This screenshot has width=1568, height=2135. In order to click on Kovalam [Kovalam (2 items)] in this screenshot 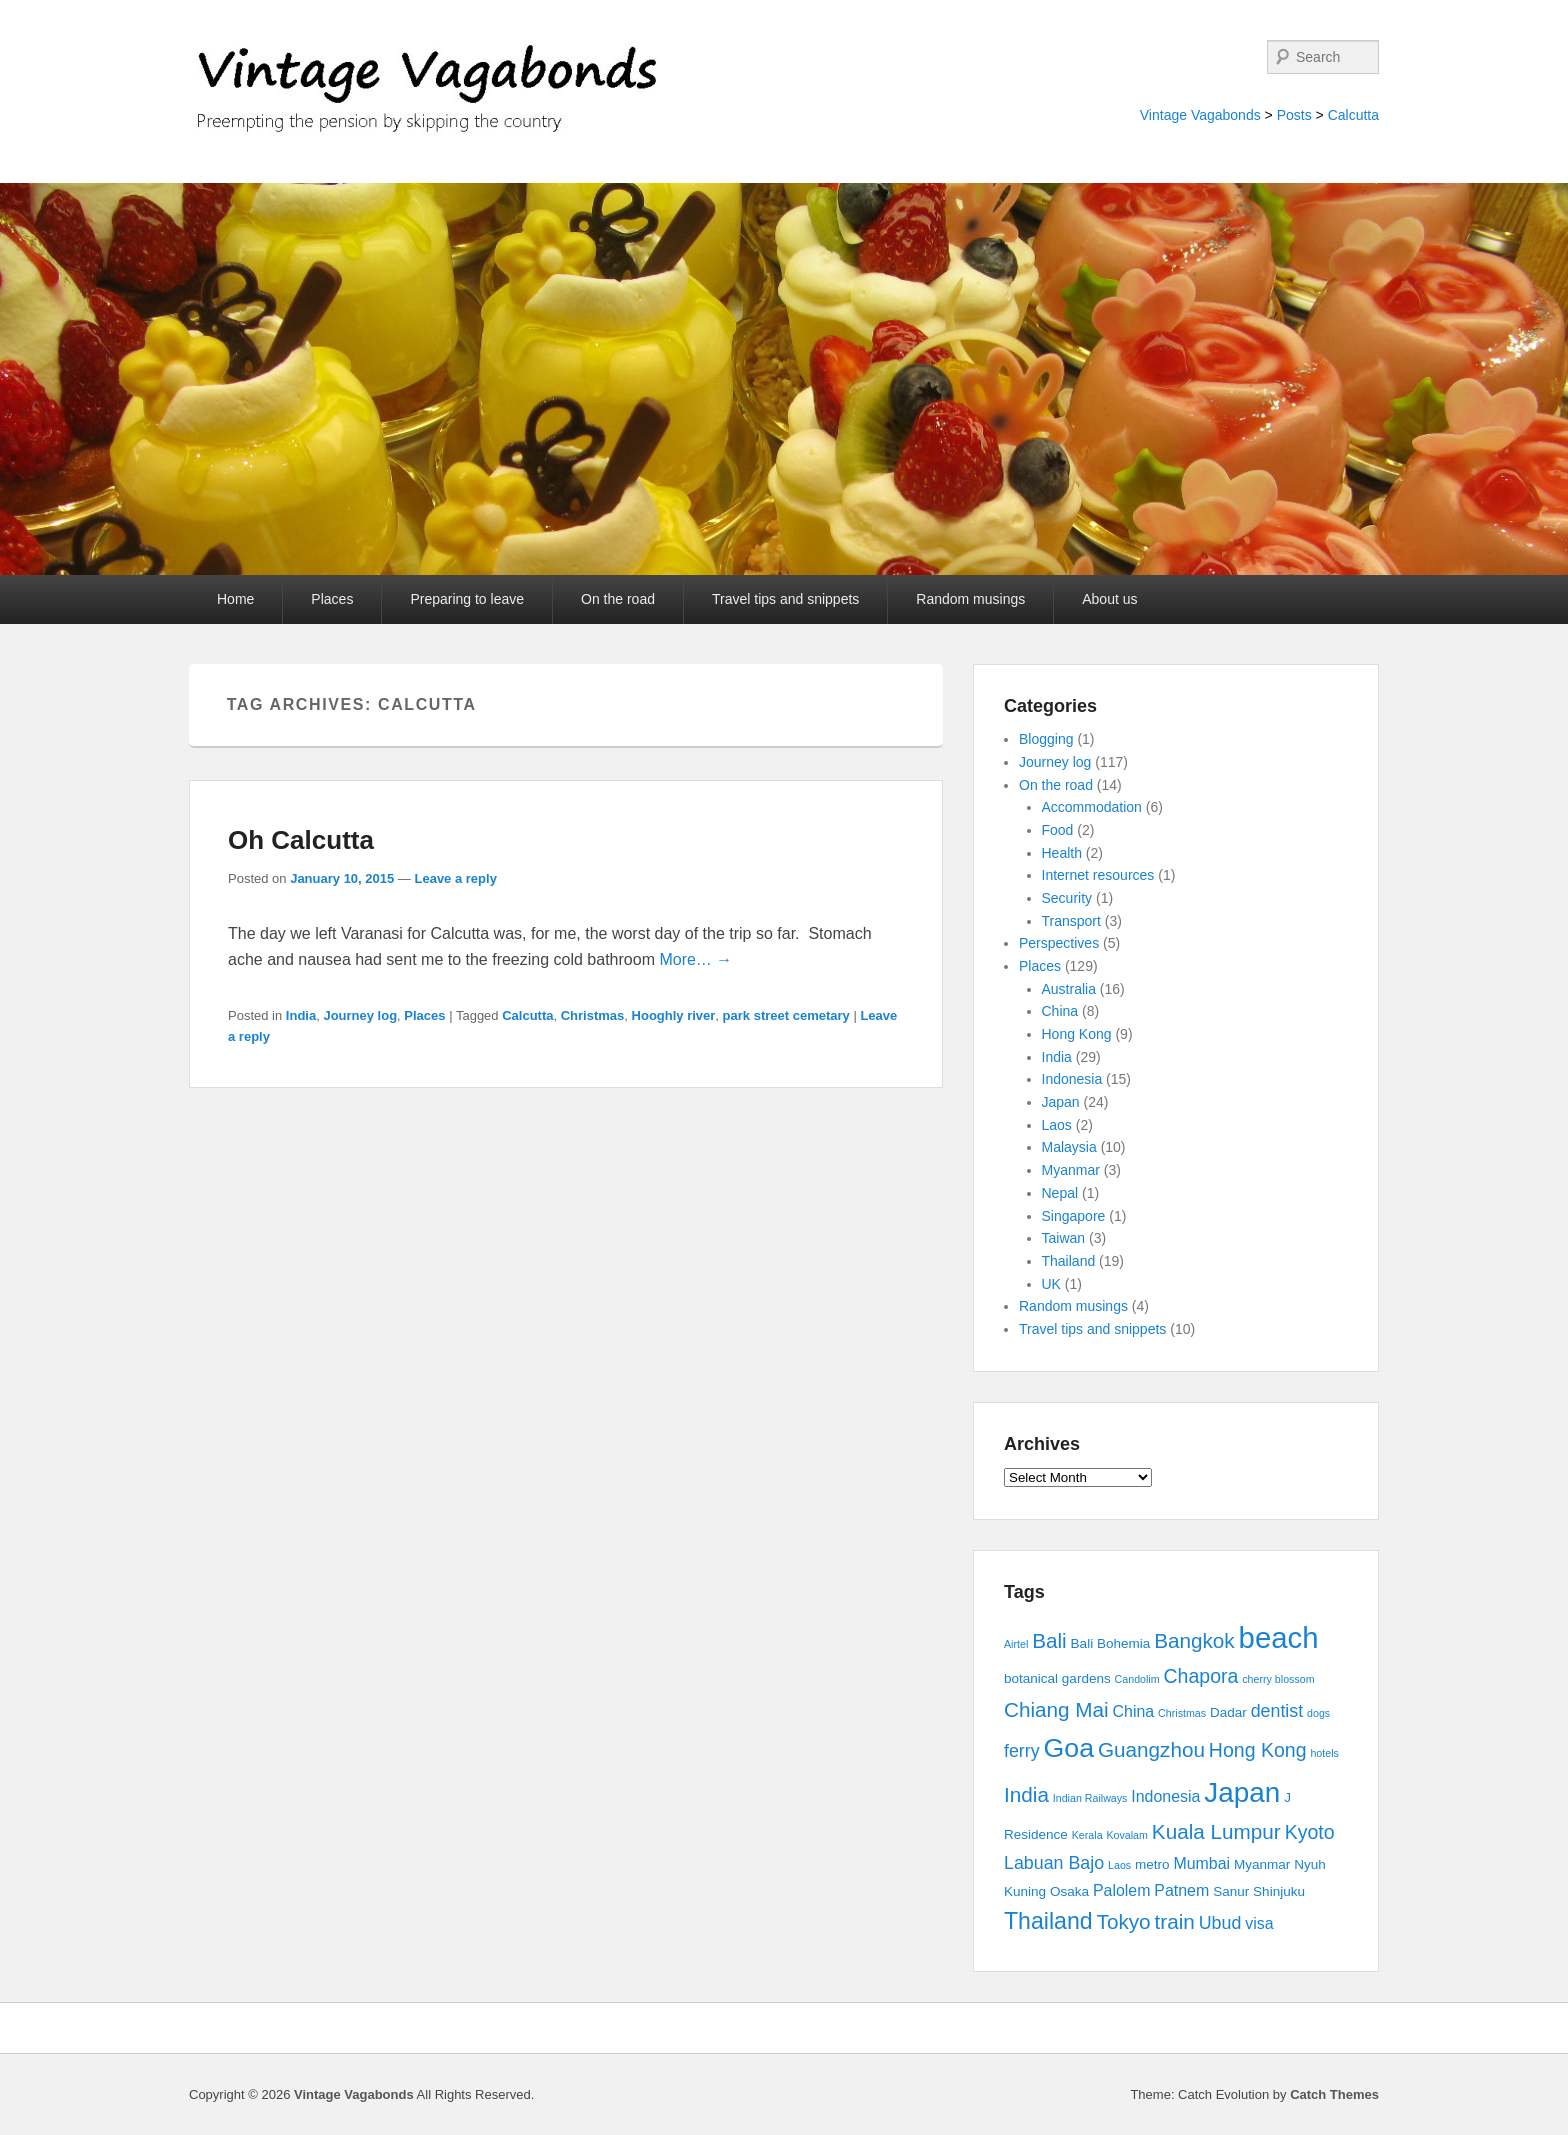, I will do `click(1126, 1835)`.